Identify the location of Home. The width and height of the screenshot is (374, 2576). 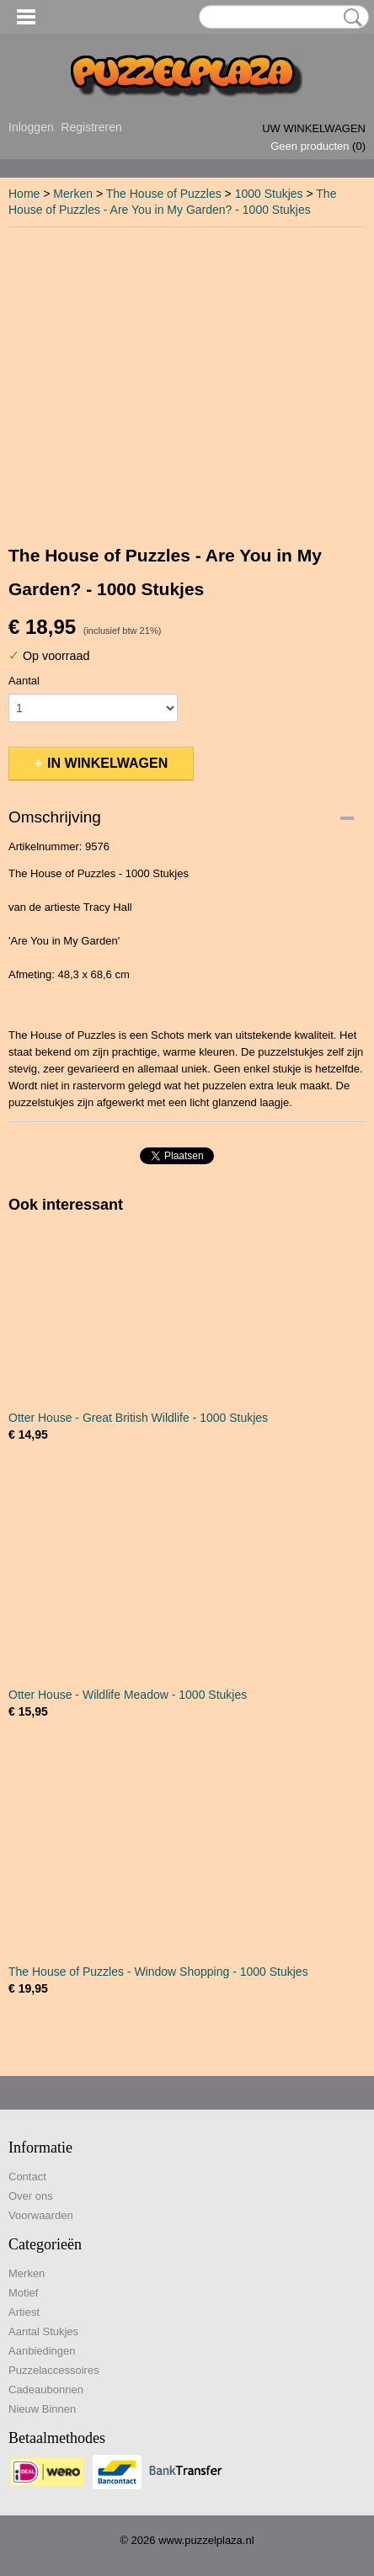
(24, 193).